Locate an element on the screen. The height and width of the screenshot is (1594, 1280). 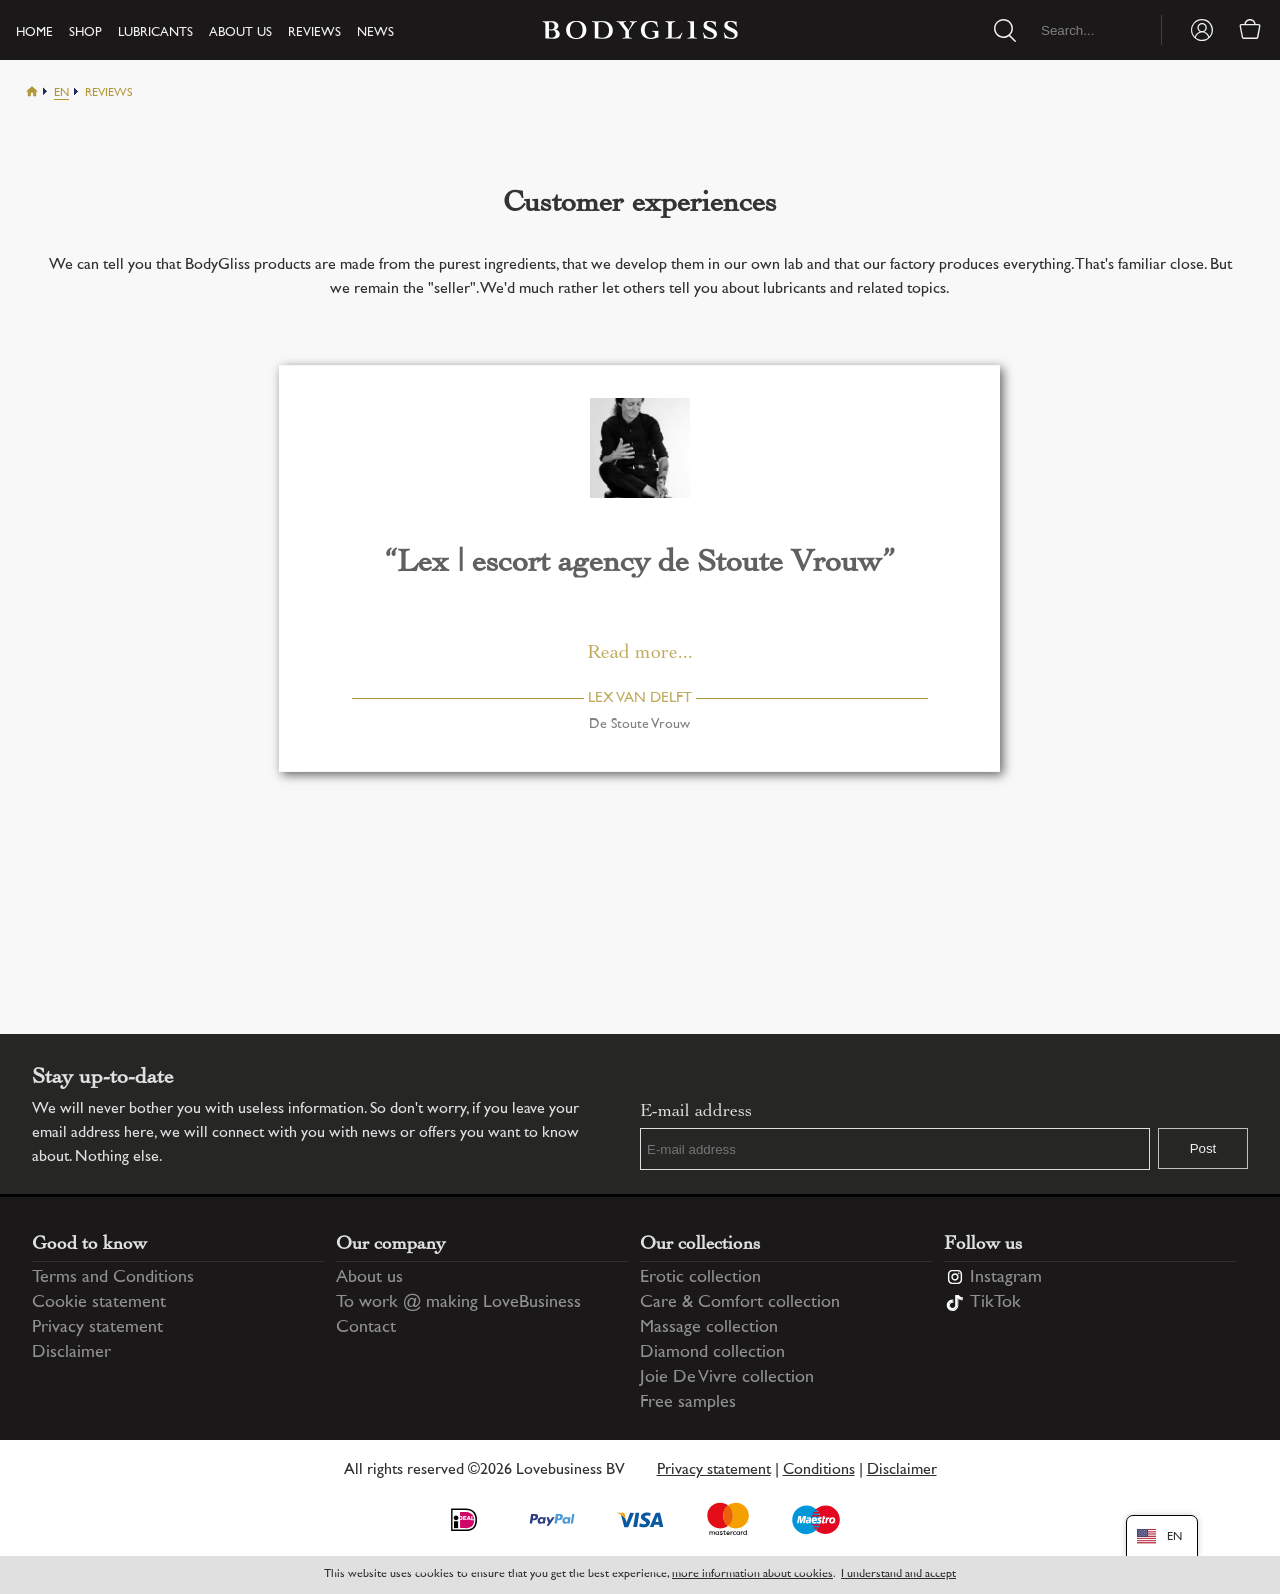
I understand and accept is located at coordinates (898, 1574).